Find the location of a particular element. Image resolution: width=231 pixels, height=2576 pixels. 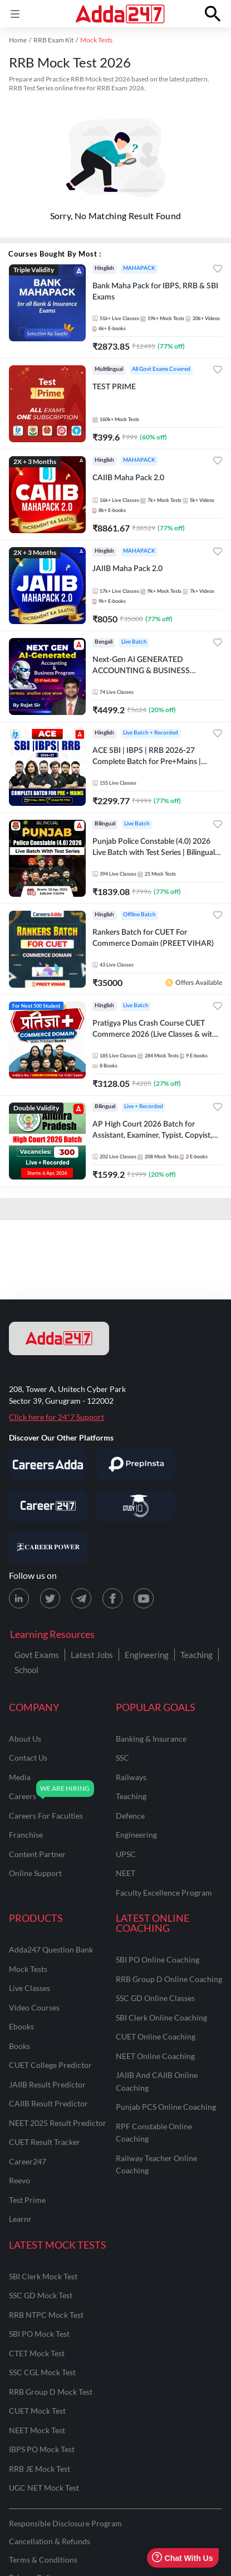

[Visit Career247] is located at coordinates (48, 1505).